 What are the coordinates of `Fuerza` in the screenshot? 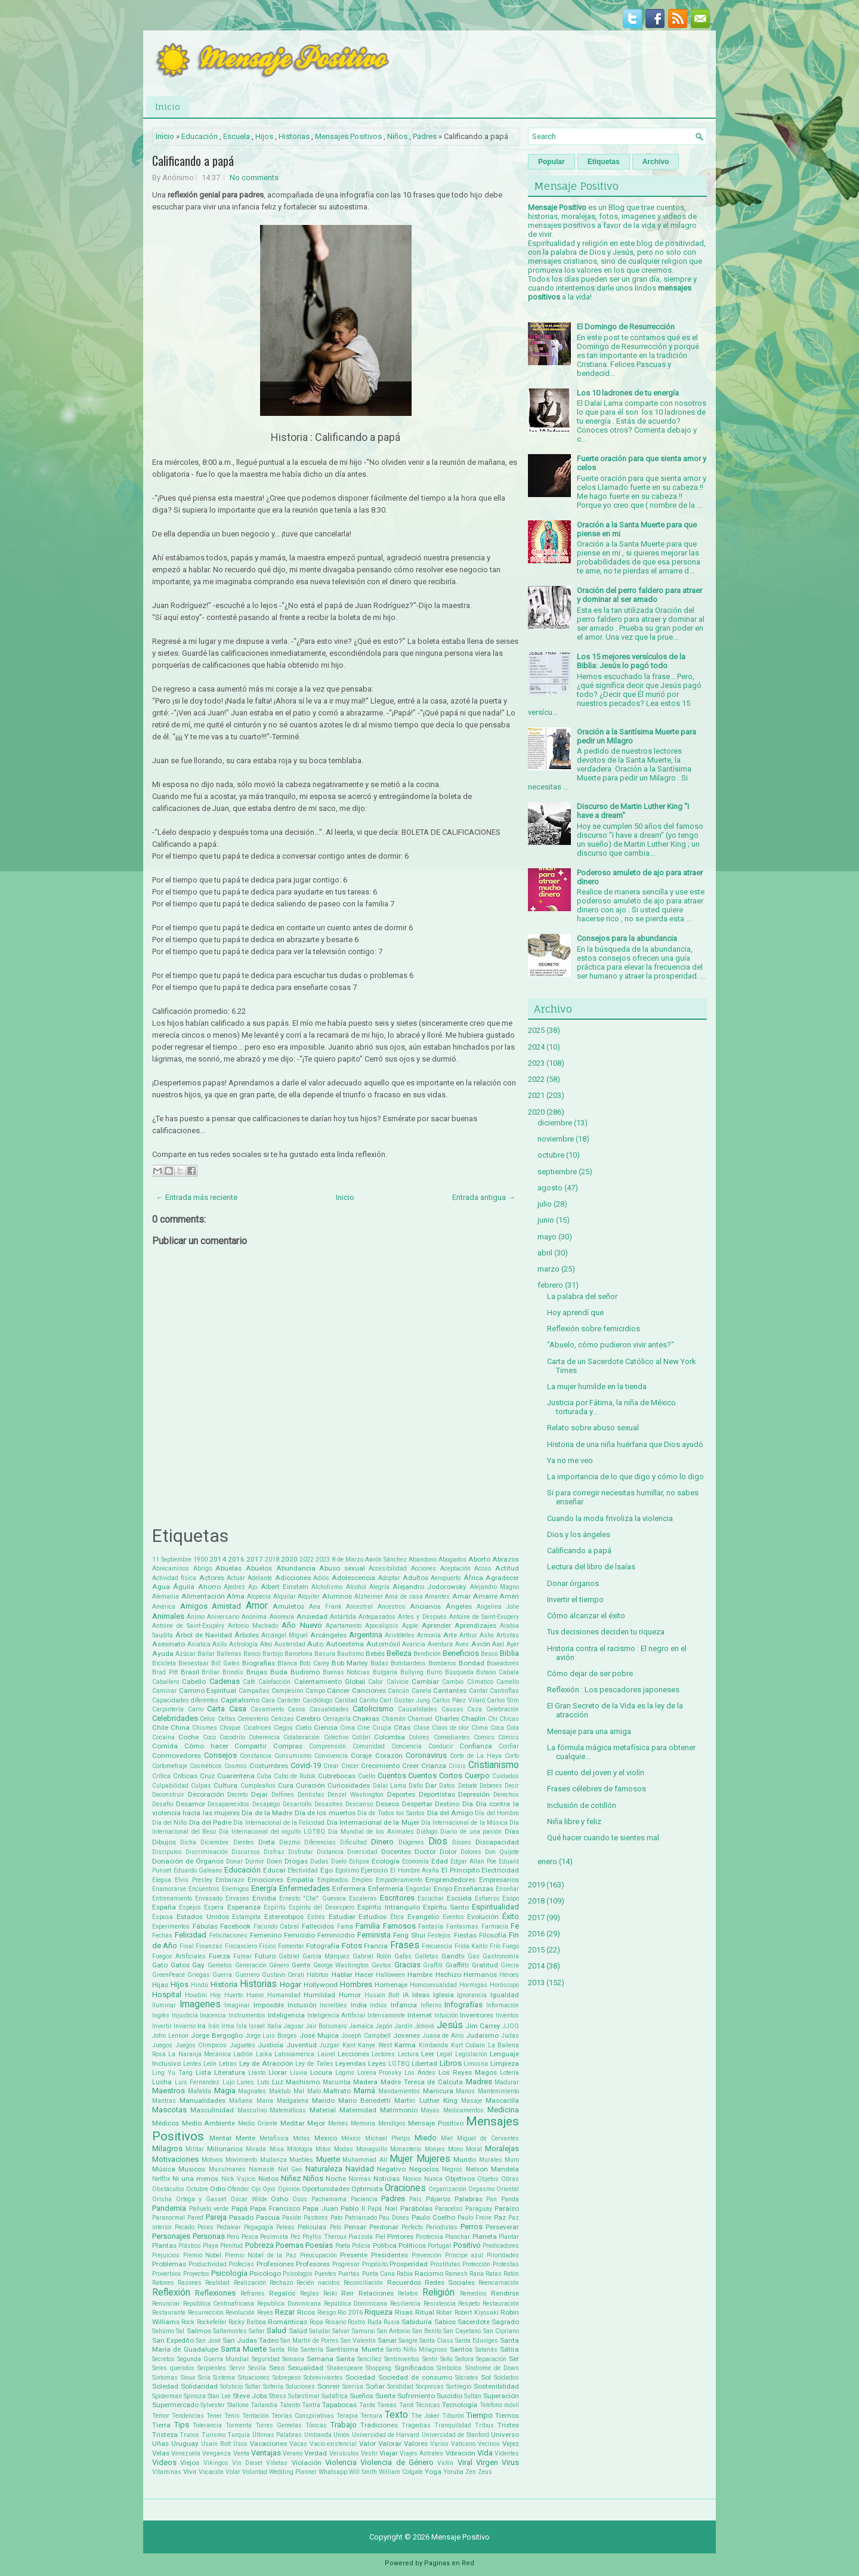 It's located at (219, 1956).